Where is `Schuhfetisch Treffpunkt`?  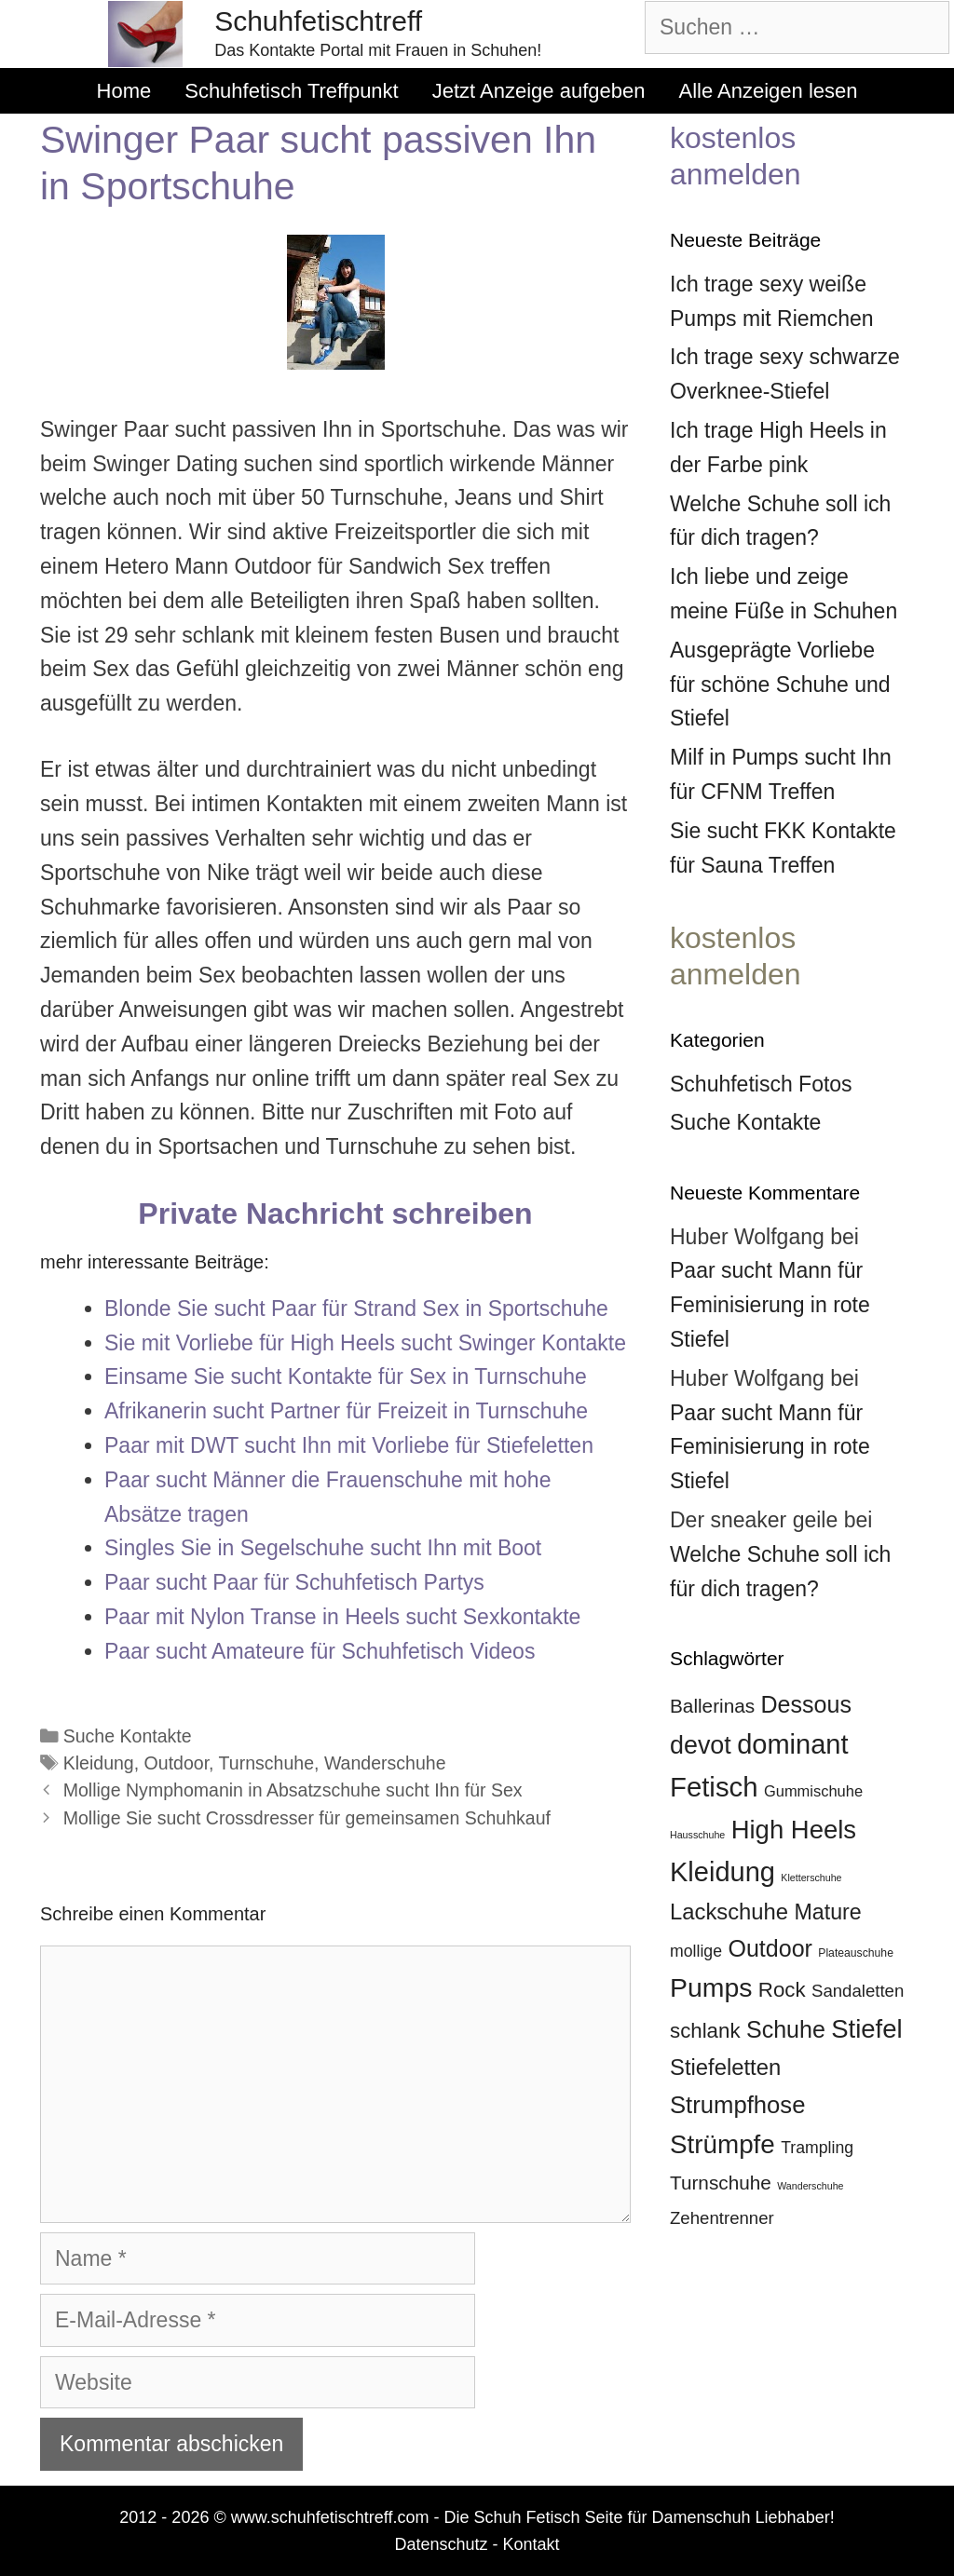
Schuhfetisch Treffpunkt is located at coordinates (291, 90).